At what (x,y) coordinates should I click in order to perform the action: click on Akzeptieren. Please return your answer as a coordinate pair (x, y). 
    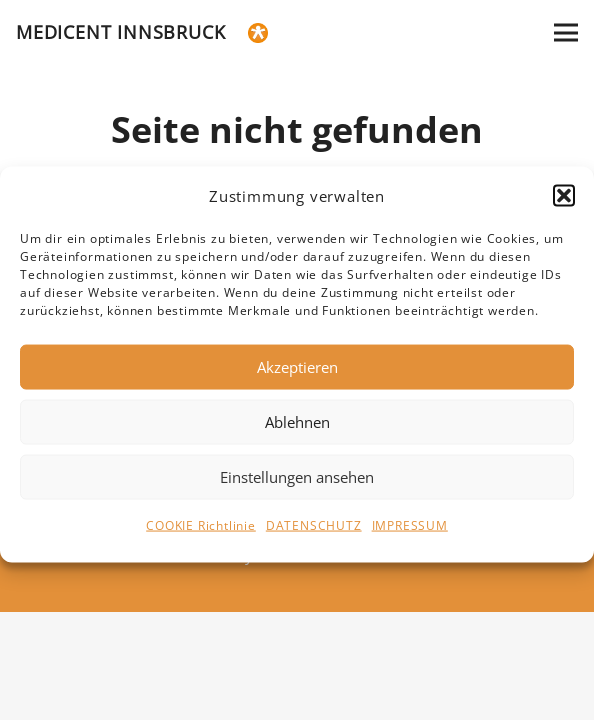
    Looking at the image, I should click on (297, 376).